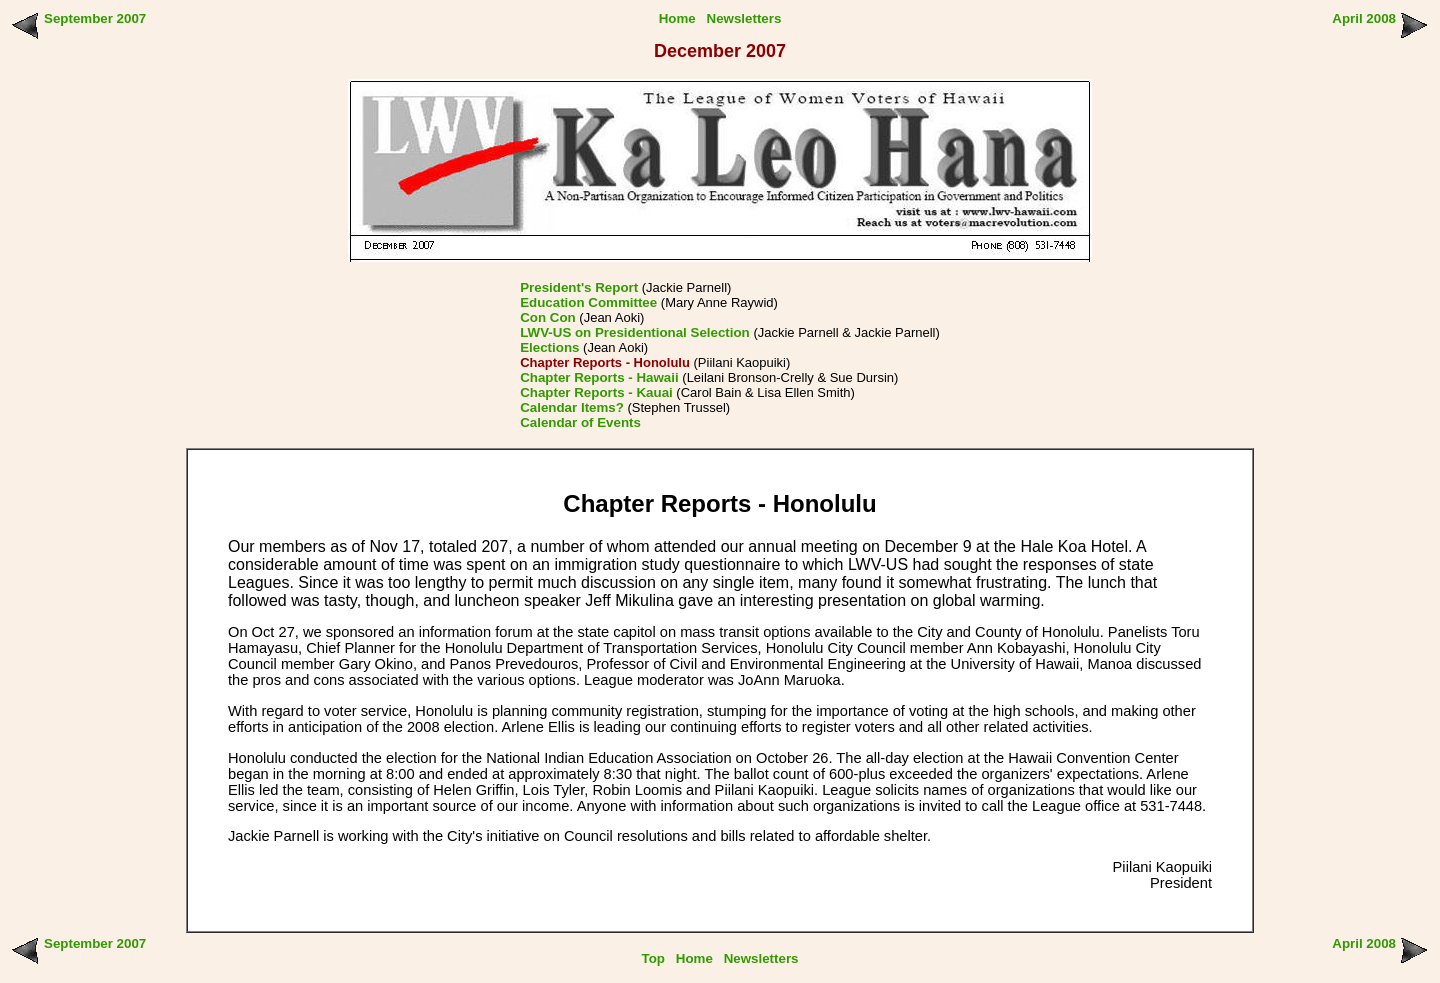  Describe the element at coordinates (635, 332) in the screenshot. I see `LWV-US on Presidentional Selection` at that location.